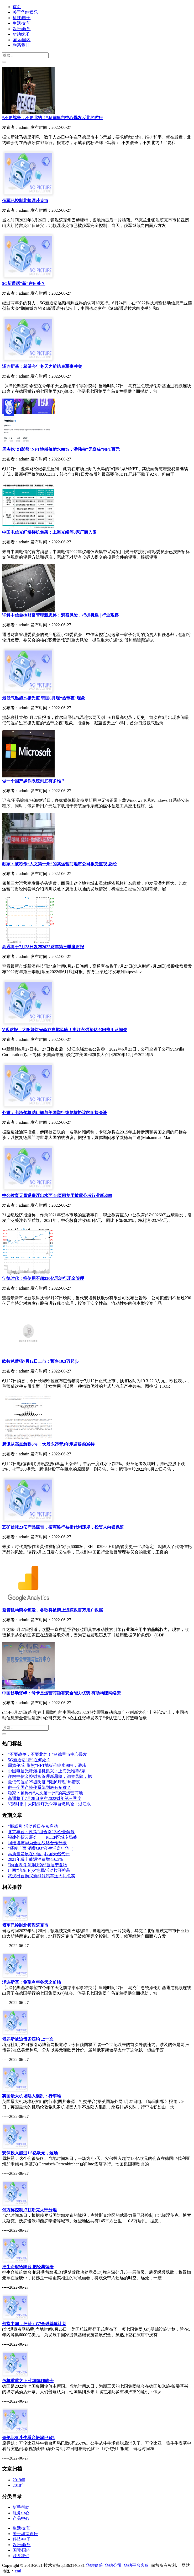 The width and height of the screenshot is (194, 2576). What do you see at coordinates (59, 864) in the screenshot?
I see `独家：被称作“人文第一州”的某运营商地市公司很受重视 总经` at bounding box center [59, 864].